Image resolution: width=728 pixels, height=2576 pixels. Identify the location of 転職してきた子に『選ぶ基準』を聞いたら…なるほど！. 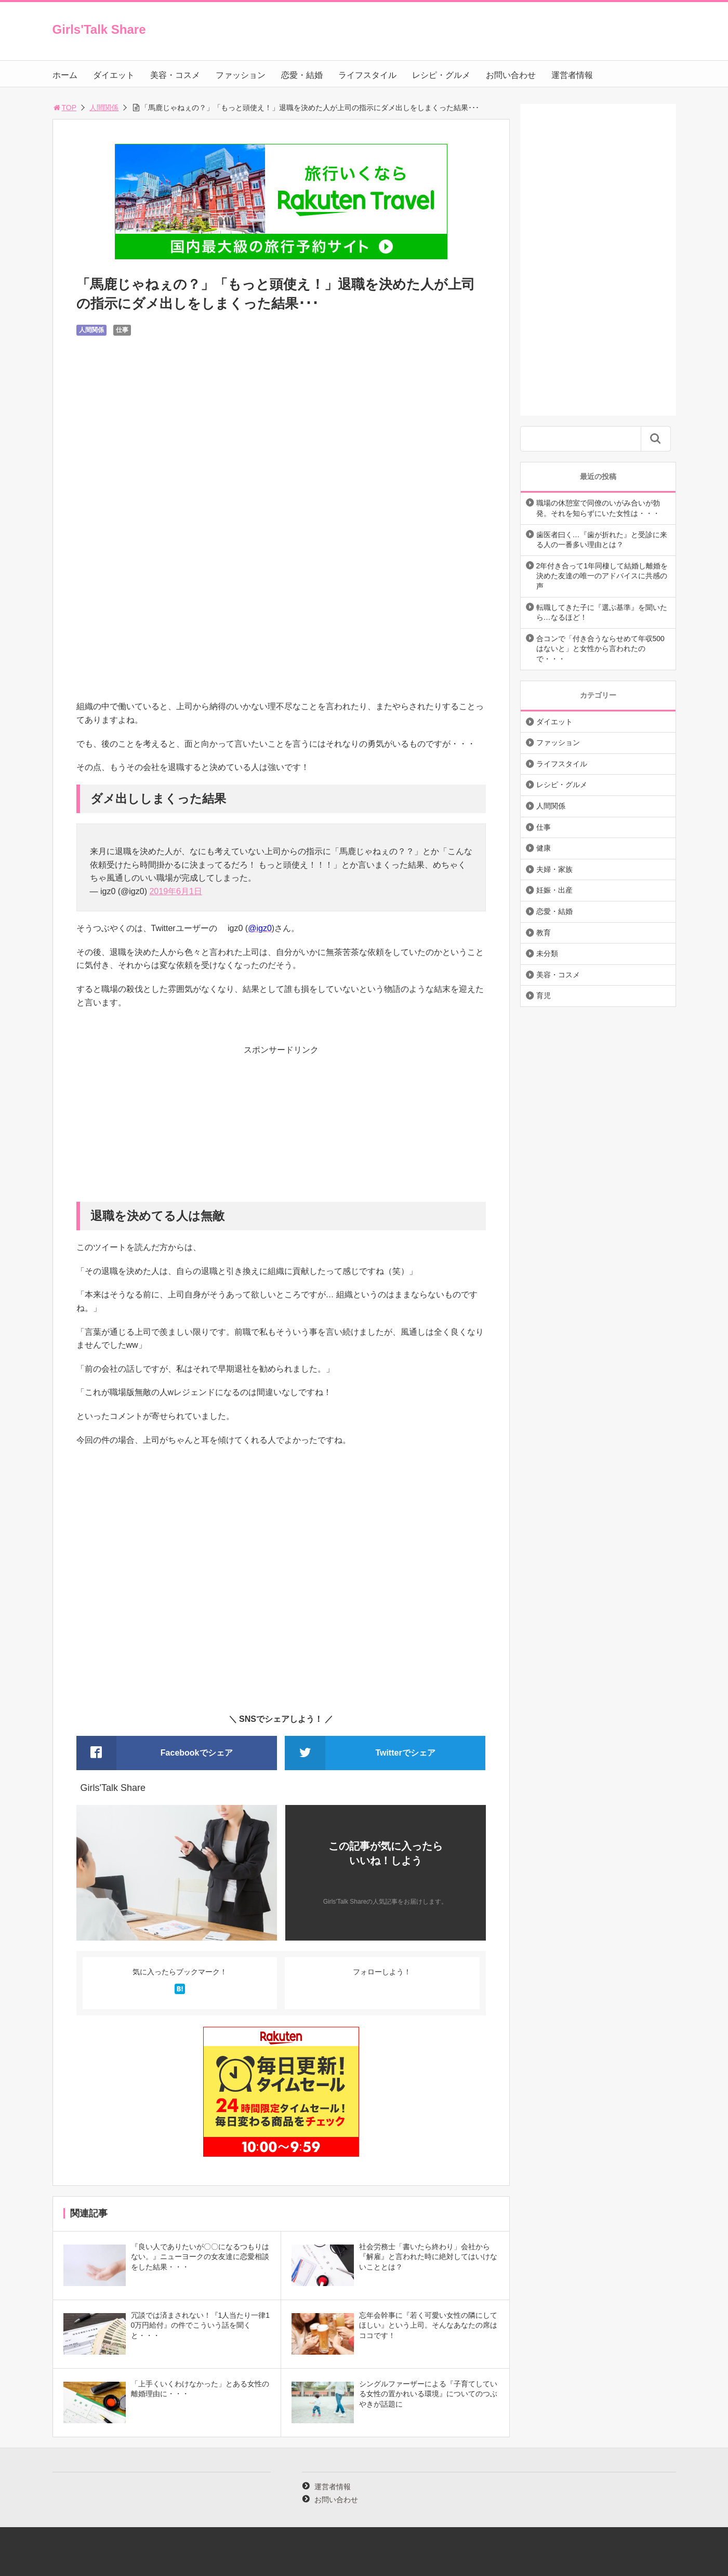
(601, 612).